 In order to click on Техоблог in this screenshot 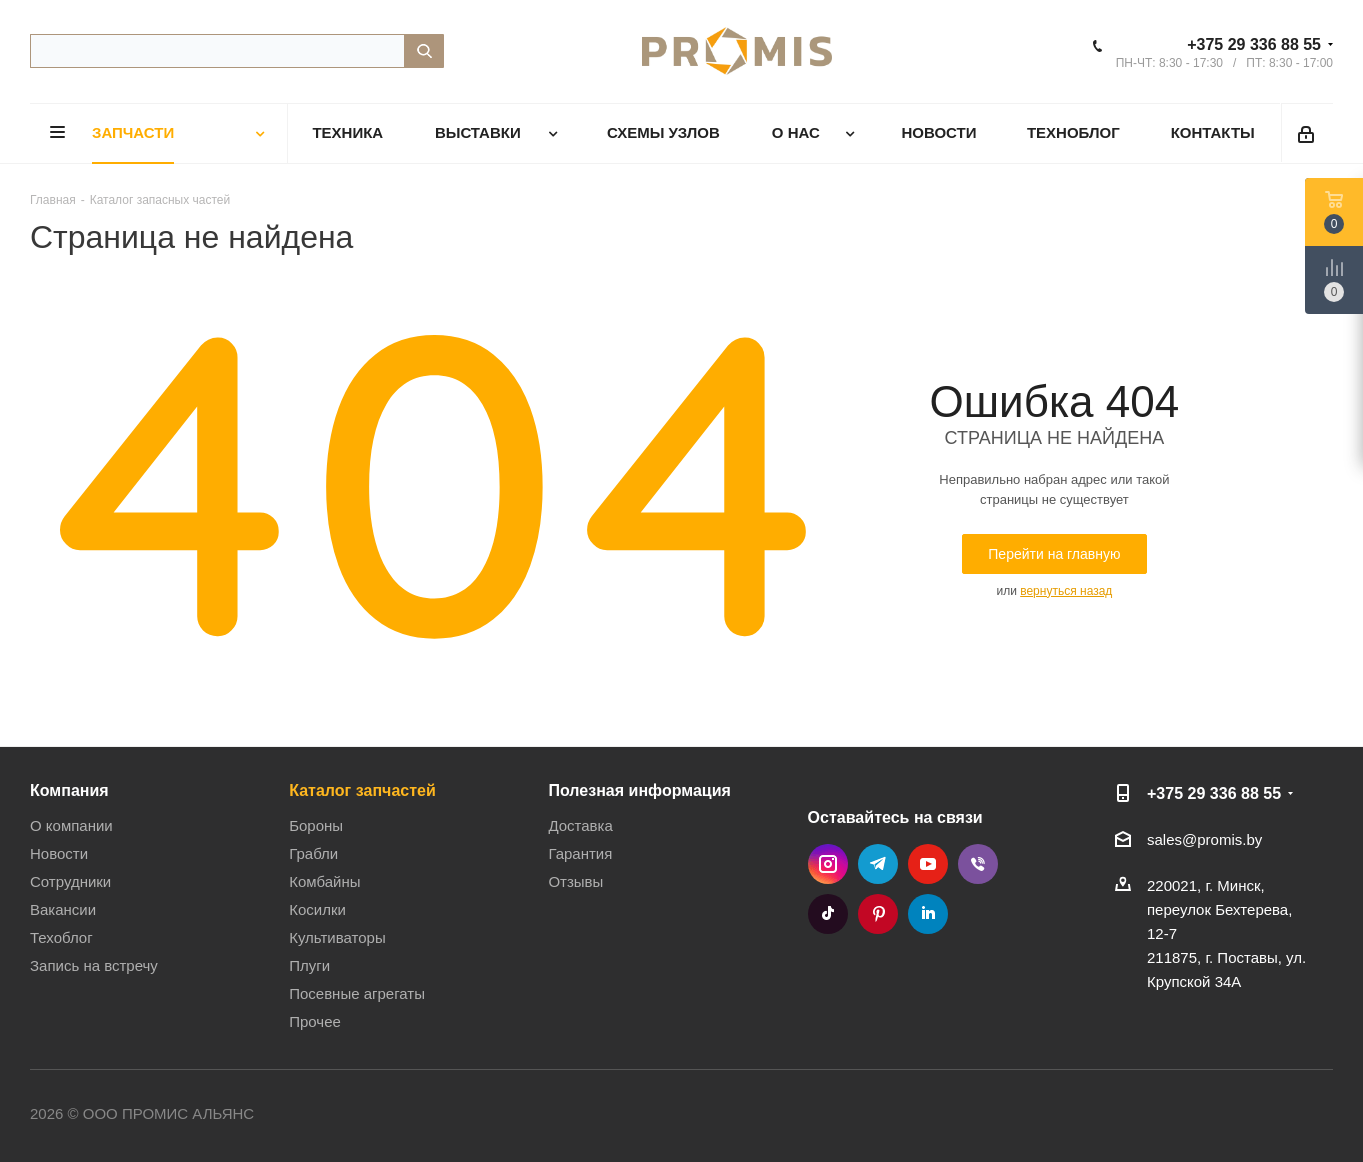, I will do `click(61, 937)`.